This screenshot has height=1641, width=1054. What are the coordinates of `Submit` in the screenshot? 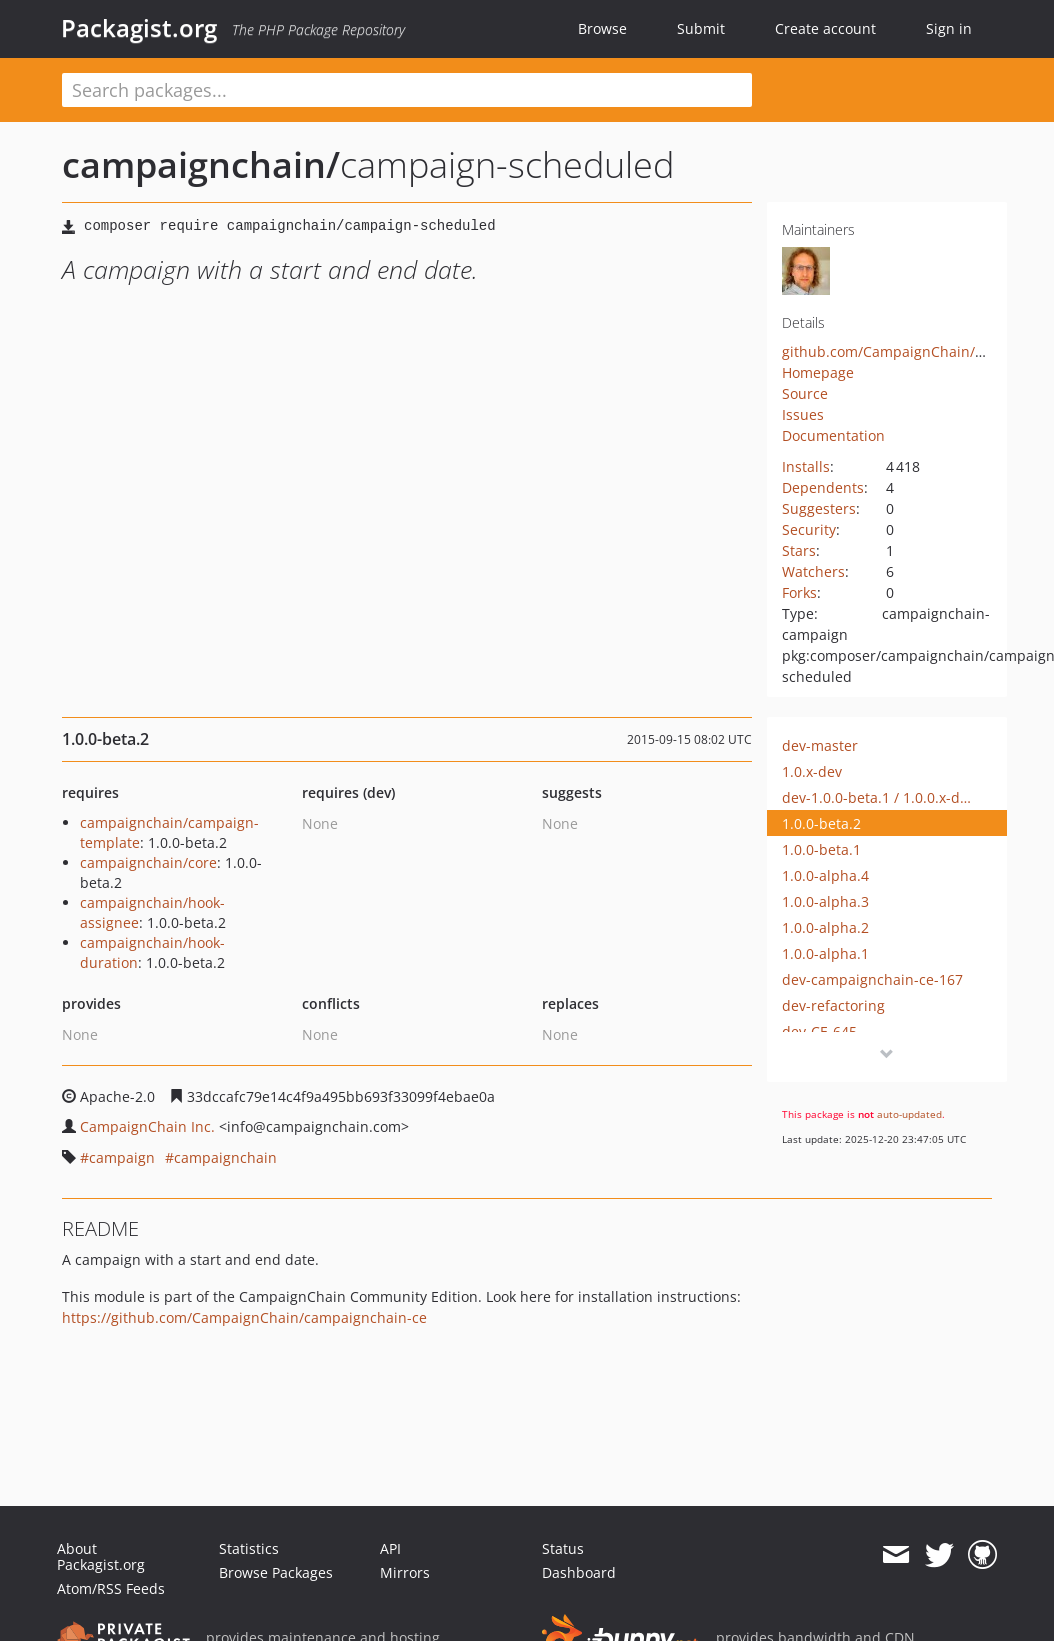 It's located at (701, 28).